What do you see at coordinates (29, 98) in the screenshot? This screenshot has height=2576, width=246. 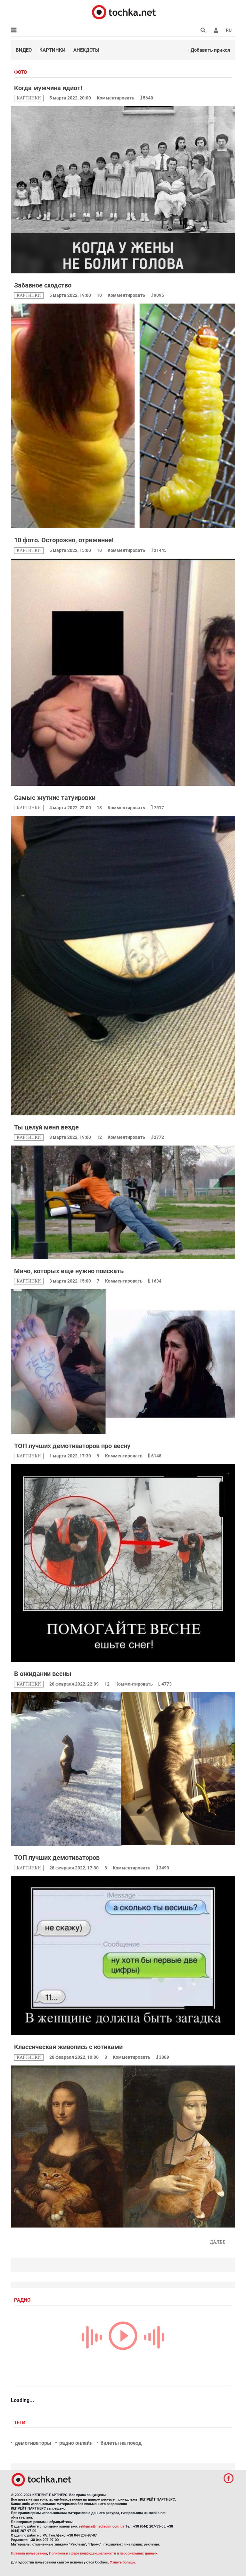 I see `картинки` at bounding box center [29, 98].